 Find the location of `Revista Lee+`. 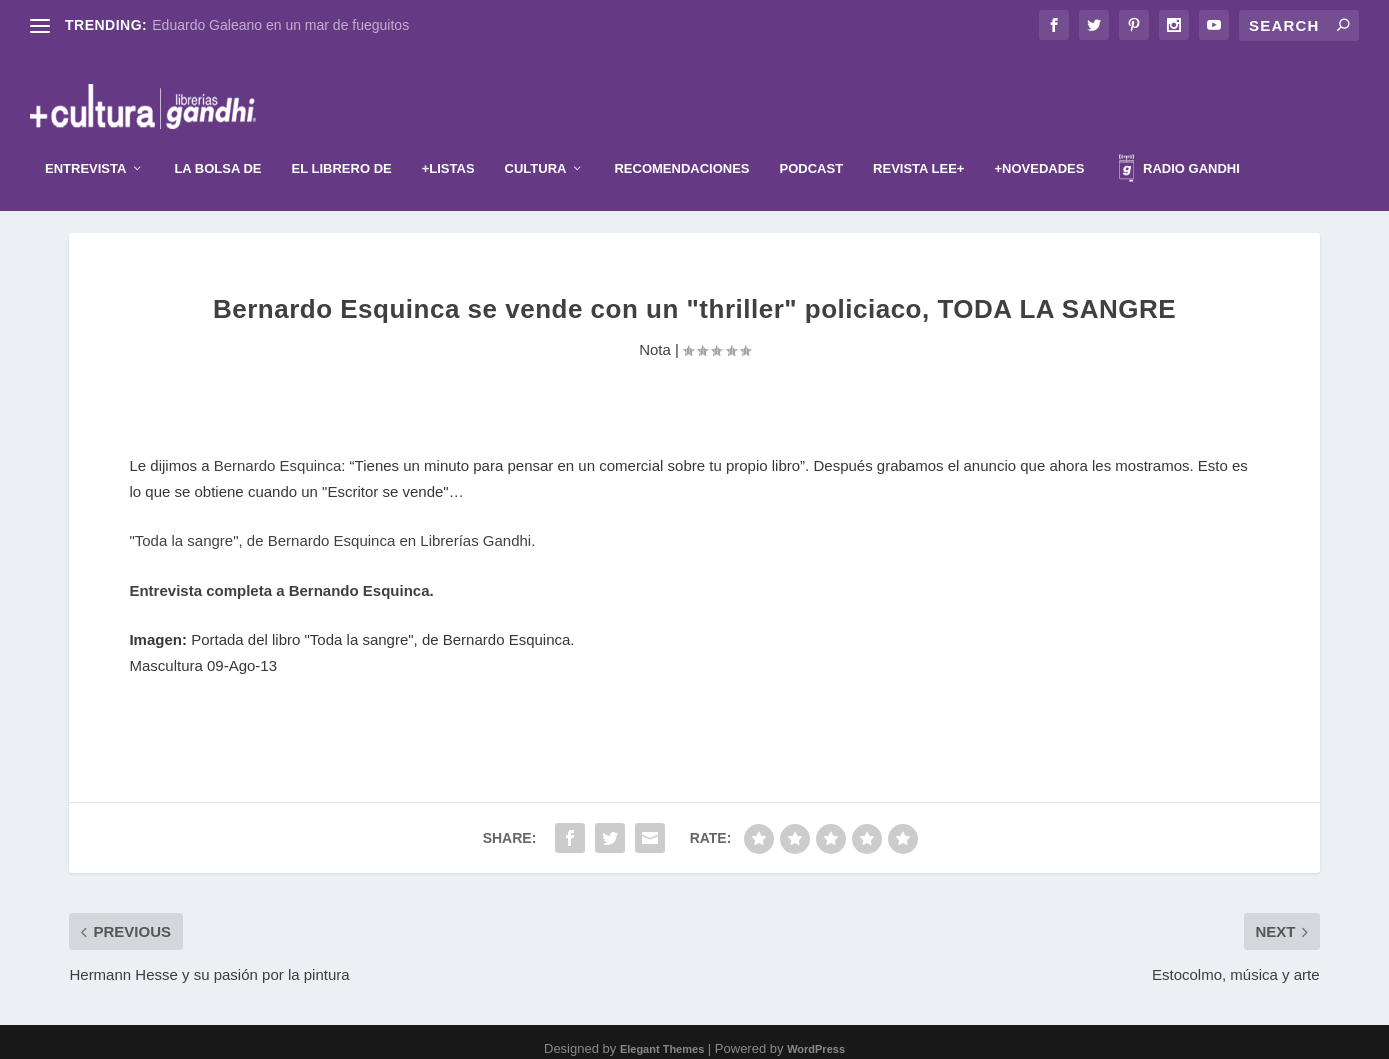

Revista Lee+ is located at coordinates (918, 138).